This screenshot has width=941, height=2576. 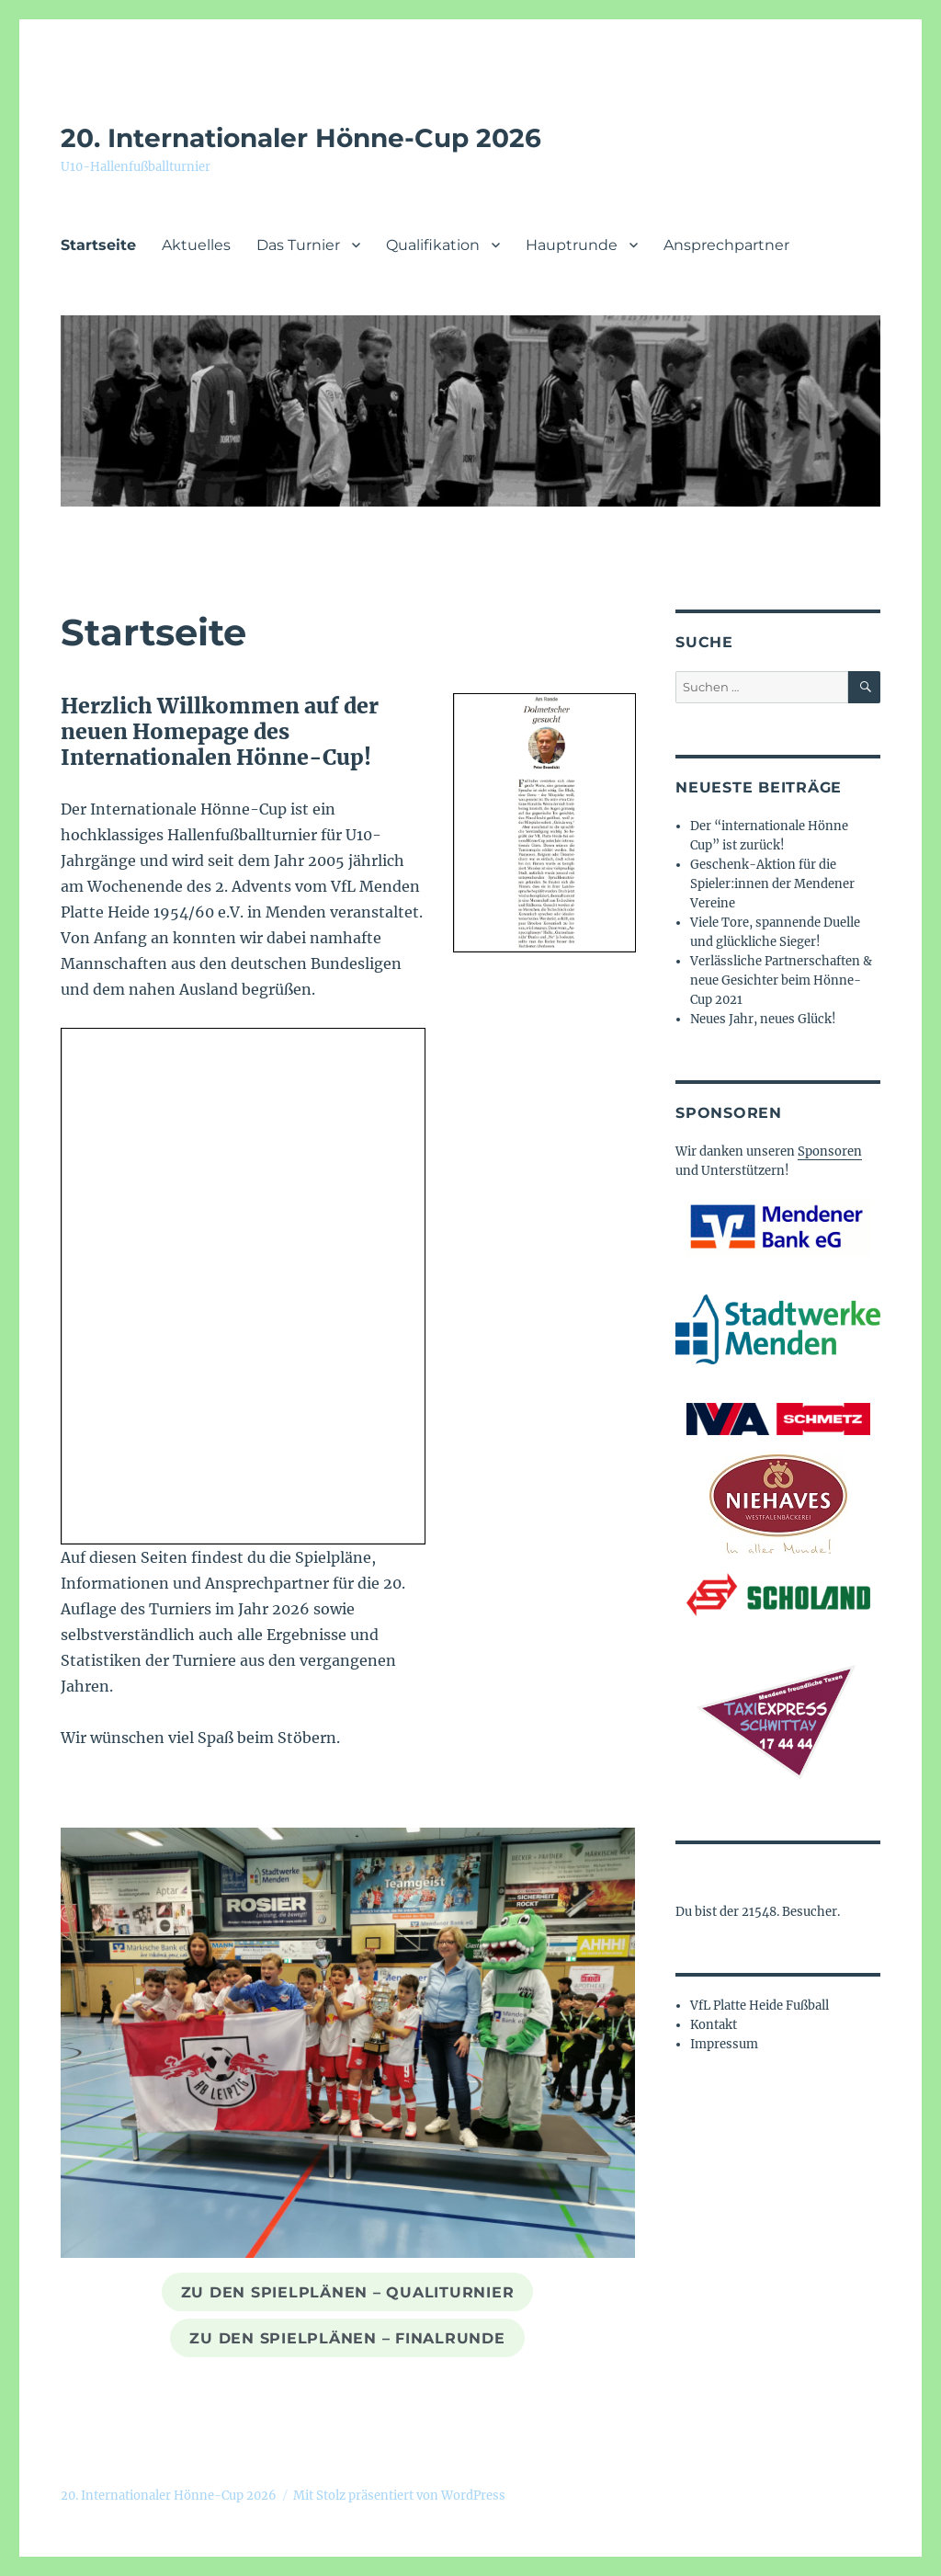 I want to click on Aktuelles, so click(x=196, y=245).